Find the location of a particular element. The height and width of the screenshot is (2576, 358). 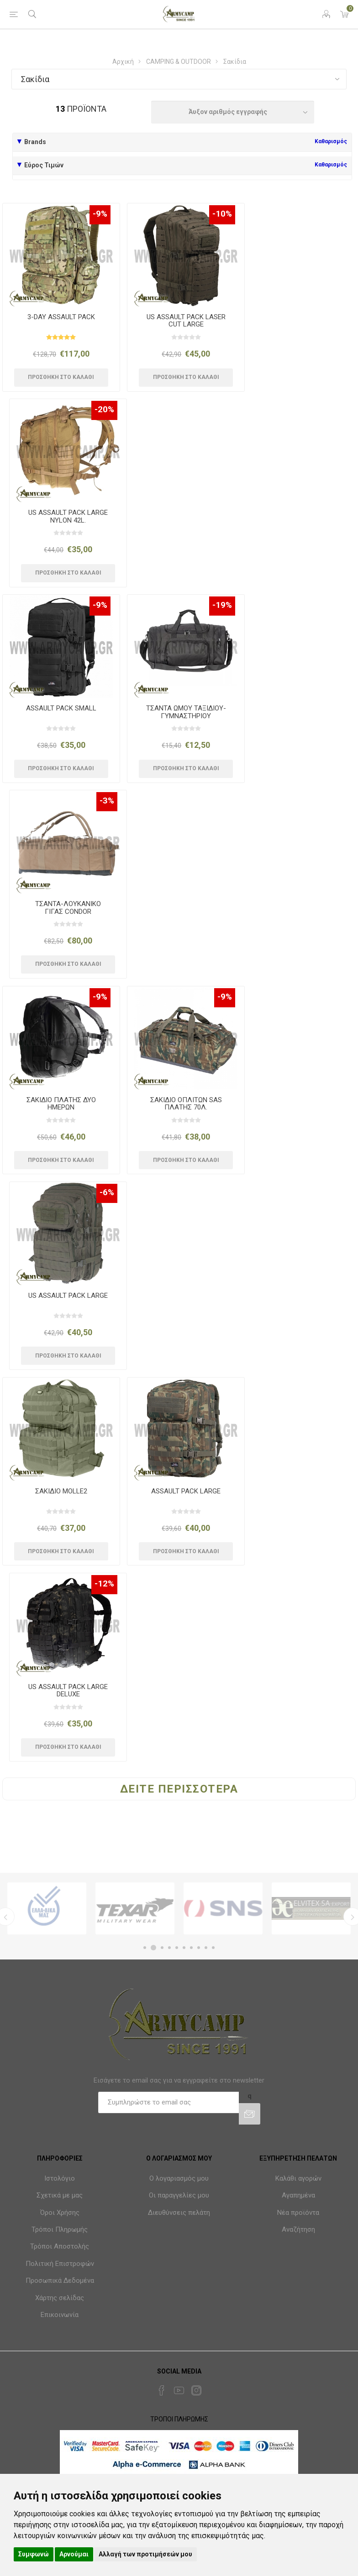

Οι παραγγελίες μου is located at coordinates (179, 2195).